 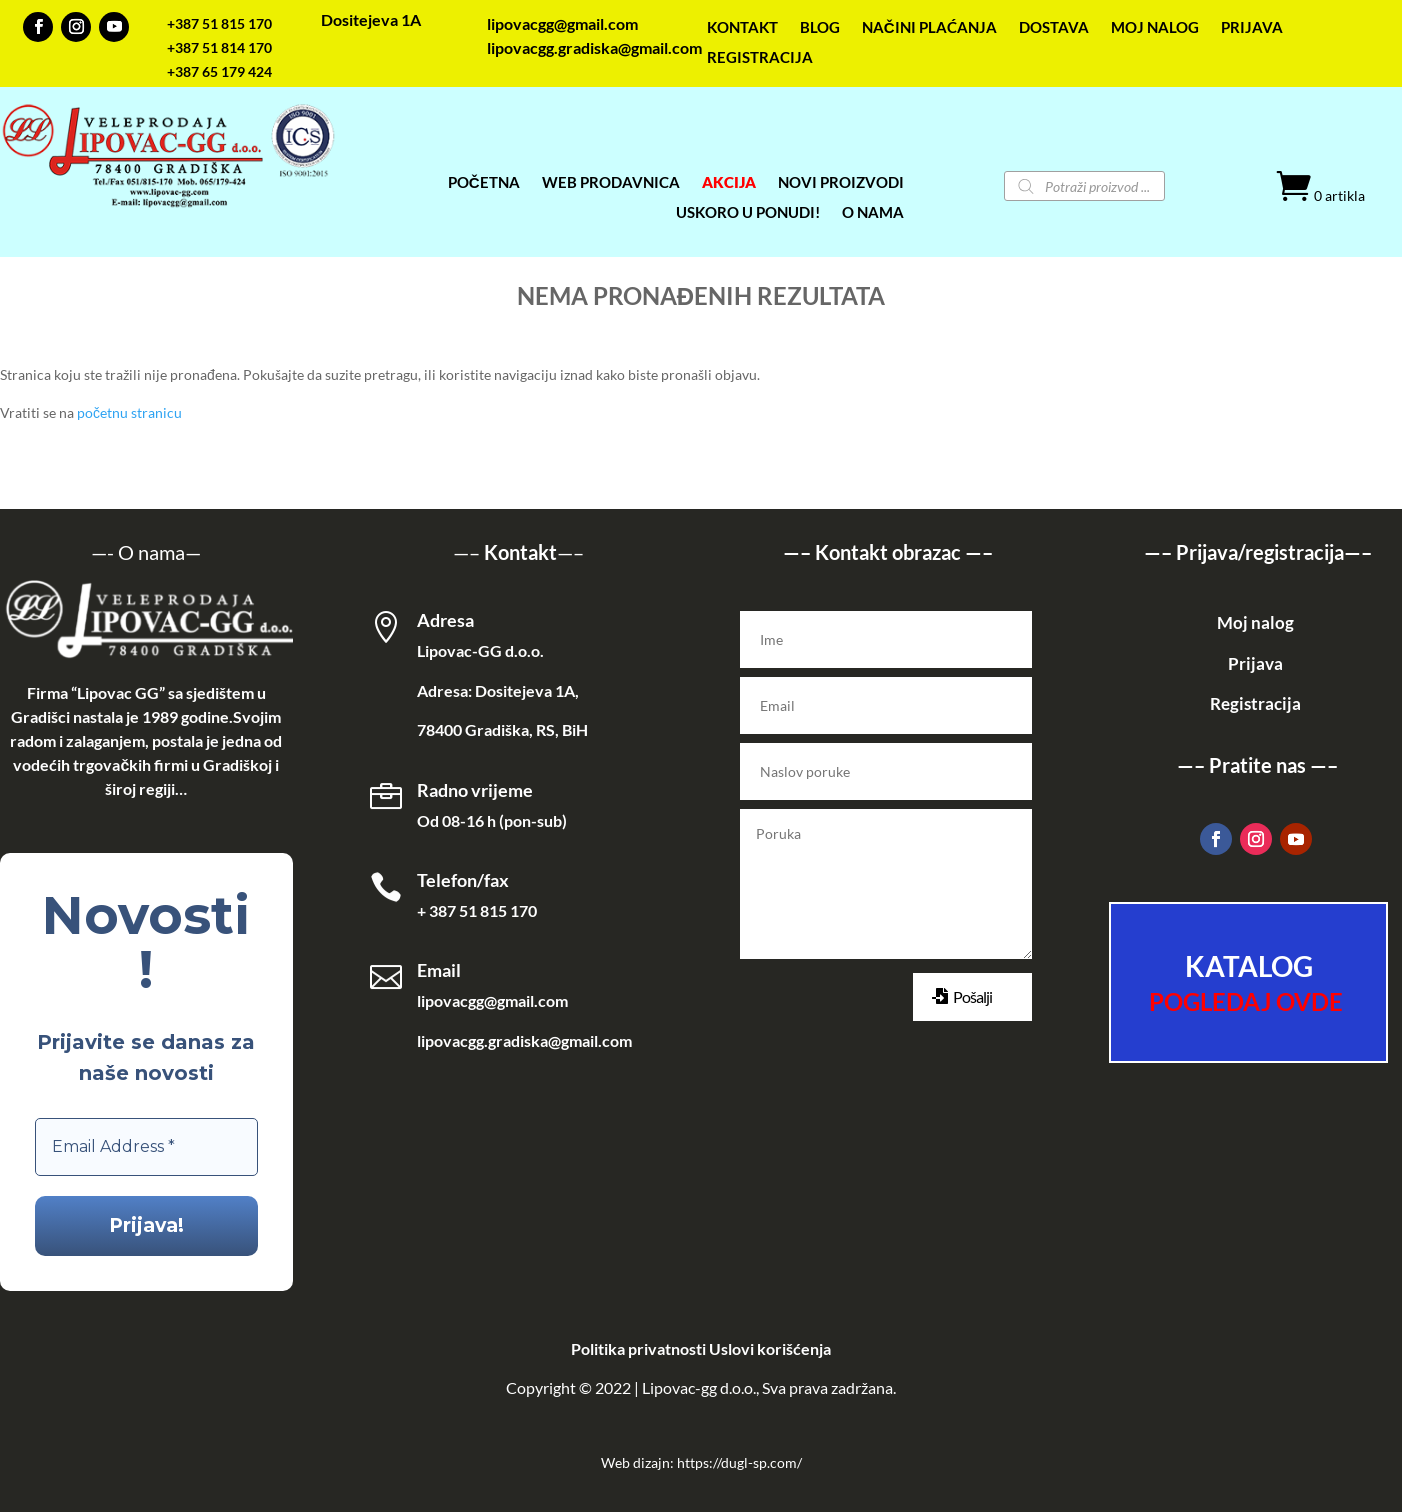 What do you see at coordinates (972, 996) in the screenshot?
I see `Pošalji` at bounding box center [972, 996].